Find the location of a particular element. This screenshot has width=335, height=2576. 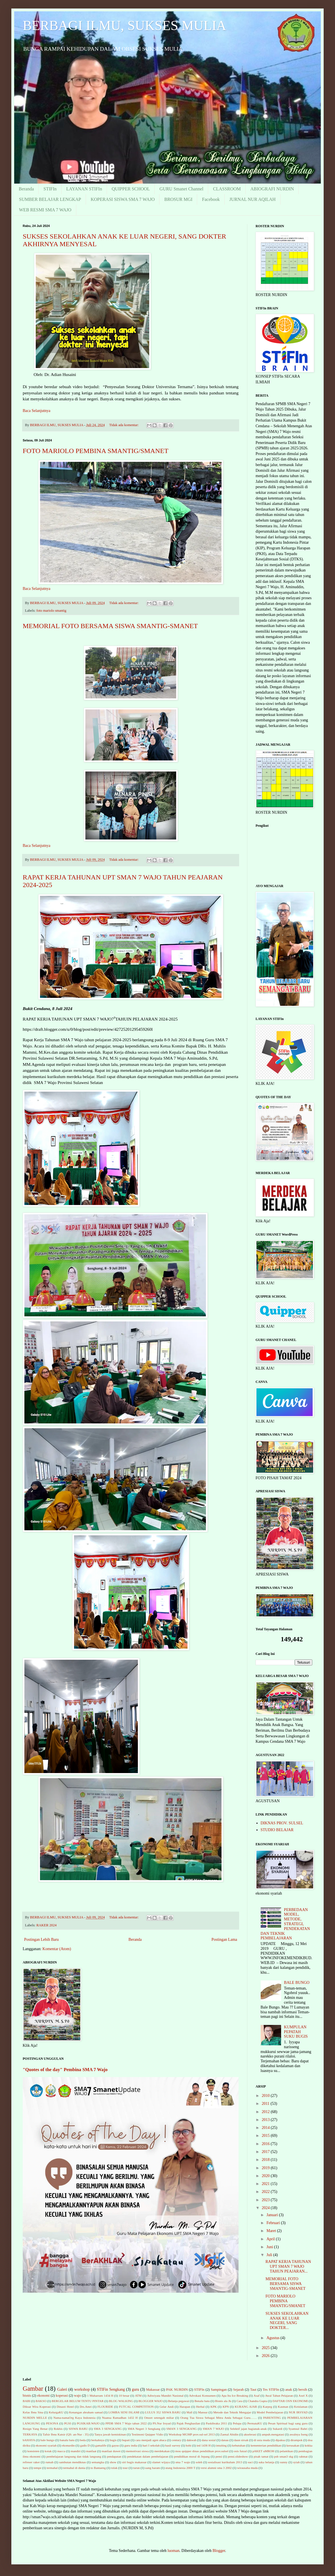

SMA Negeri 3 Sengkang is located at coordinates (144, 2428).